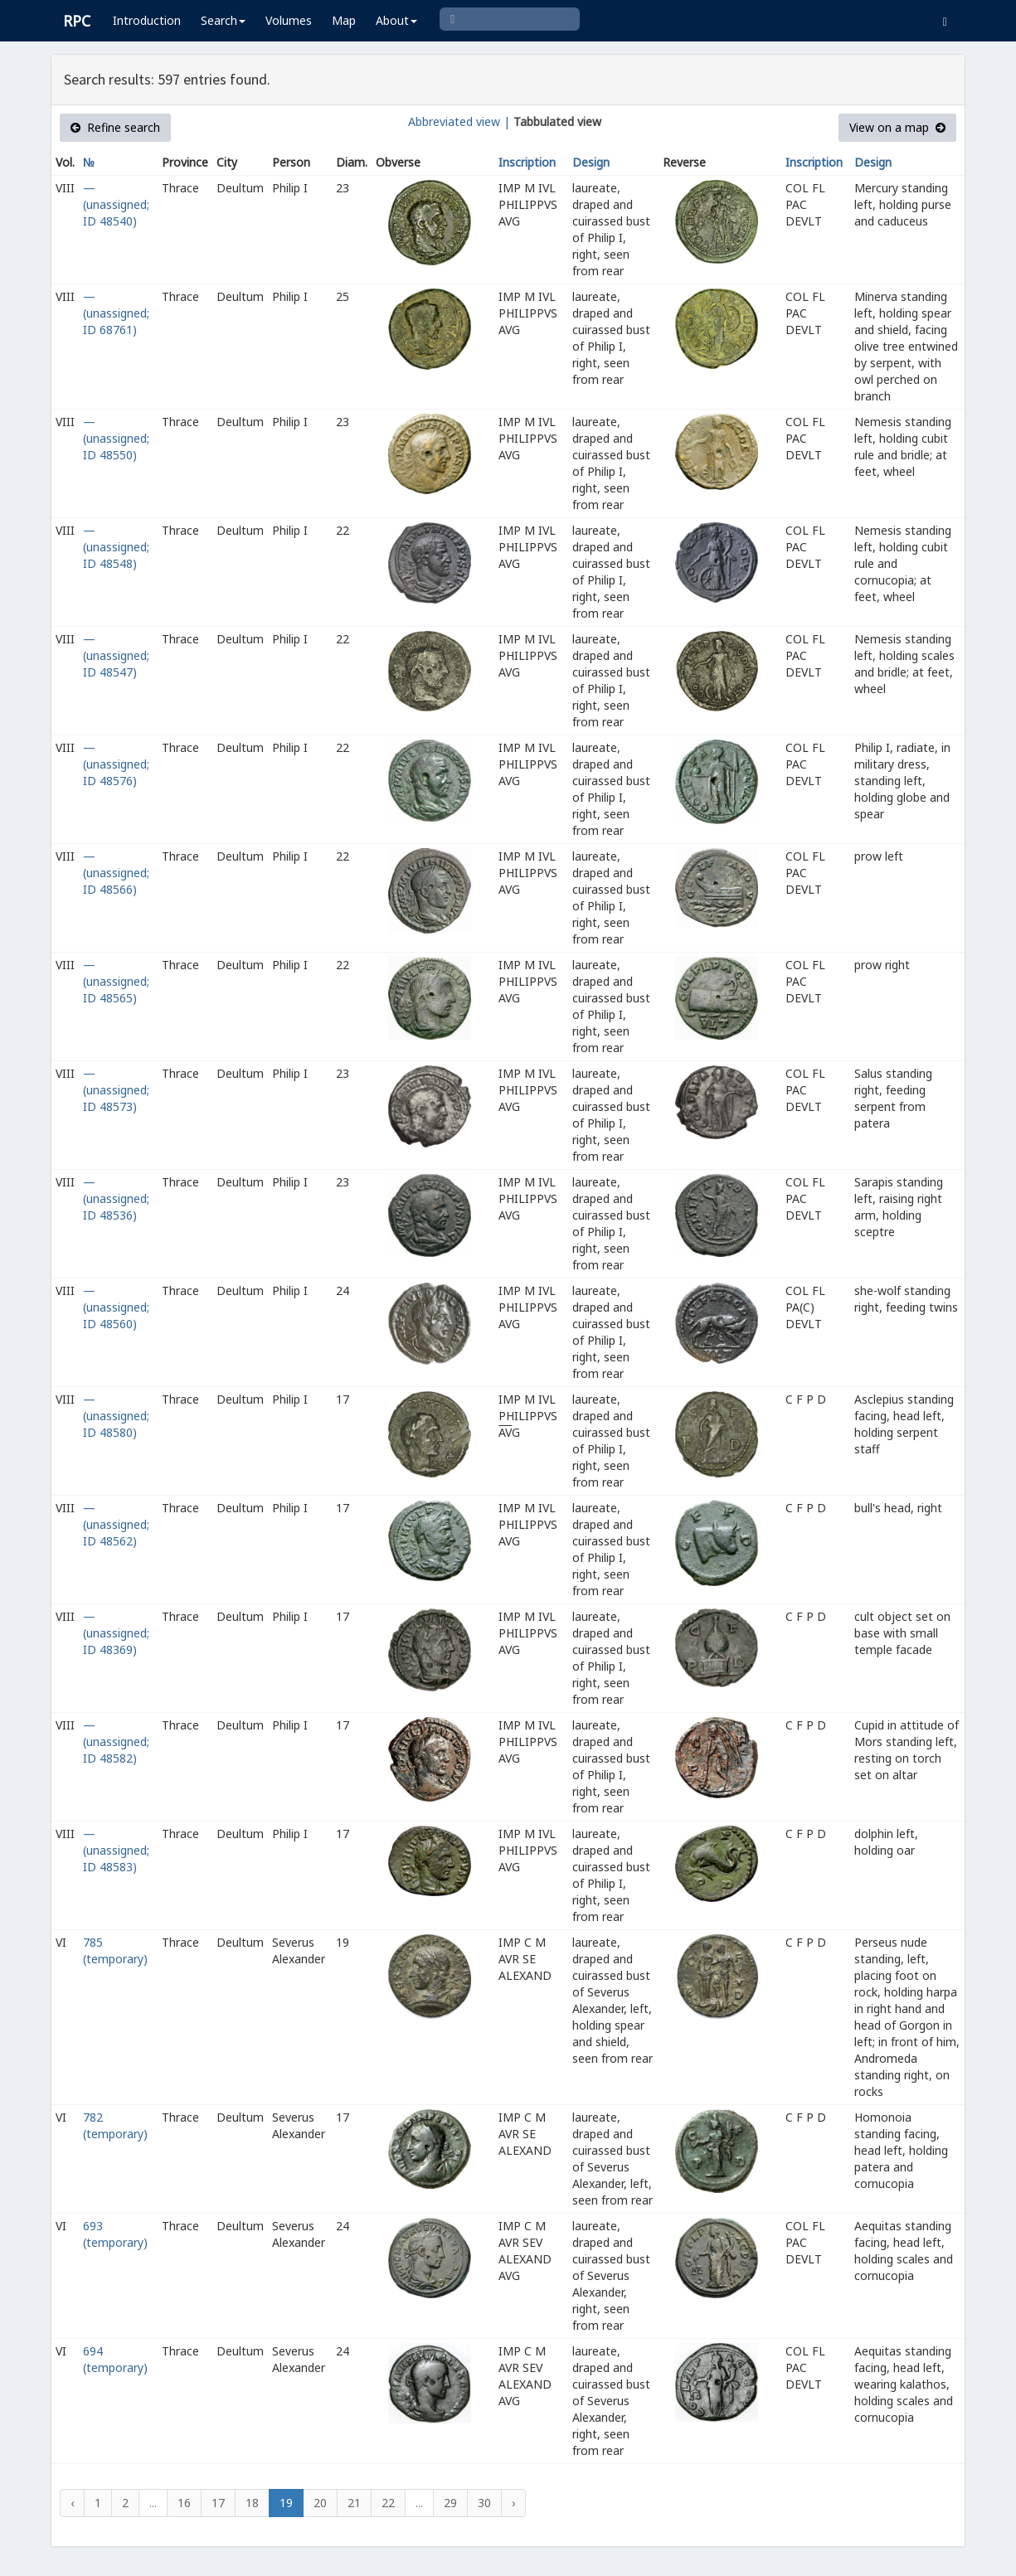  I want to click on › [Next »], so click(513, 2503).